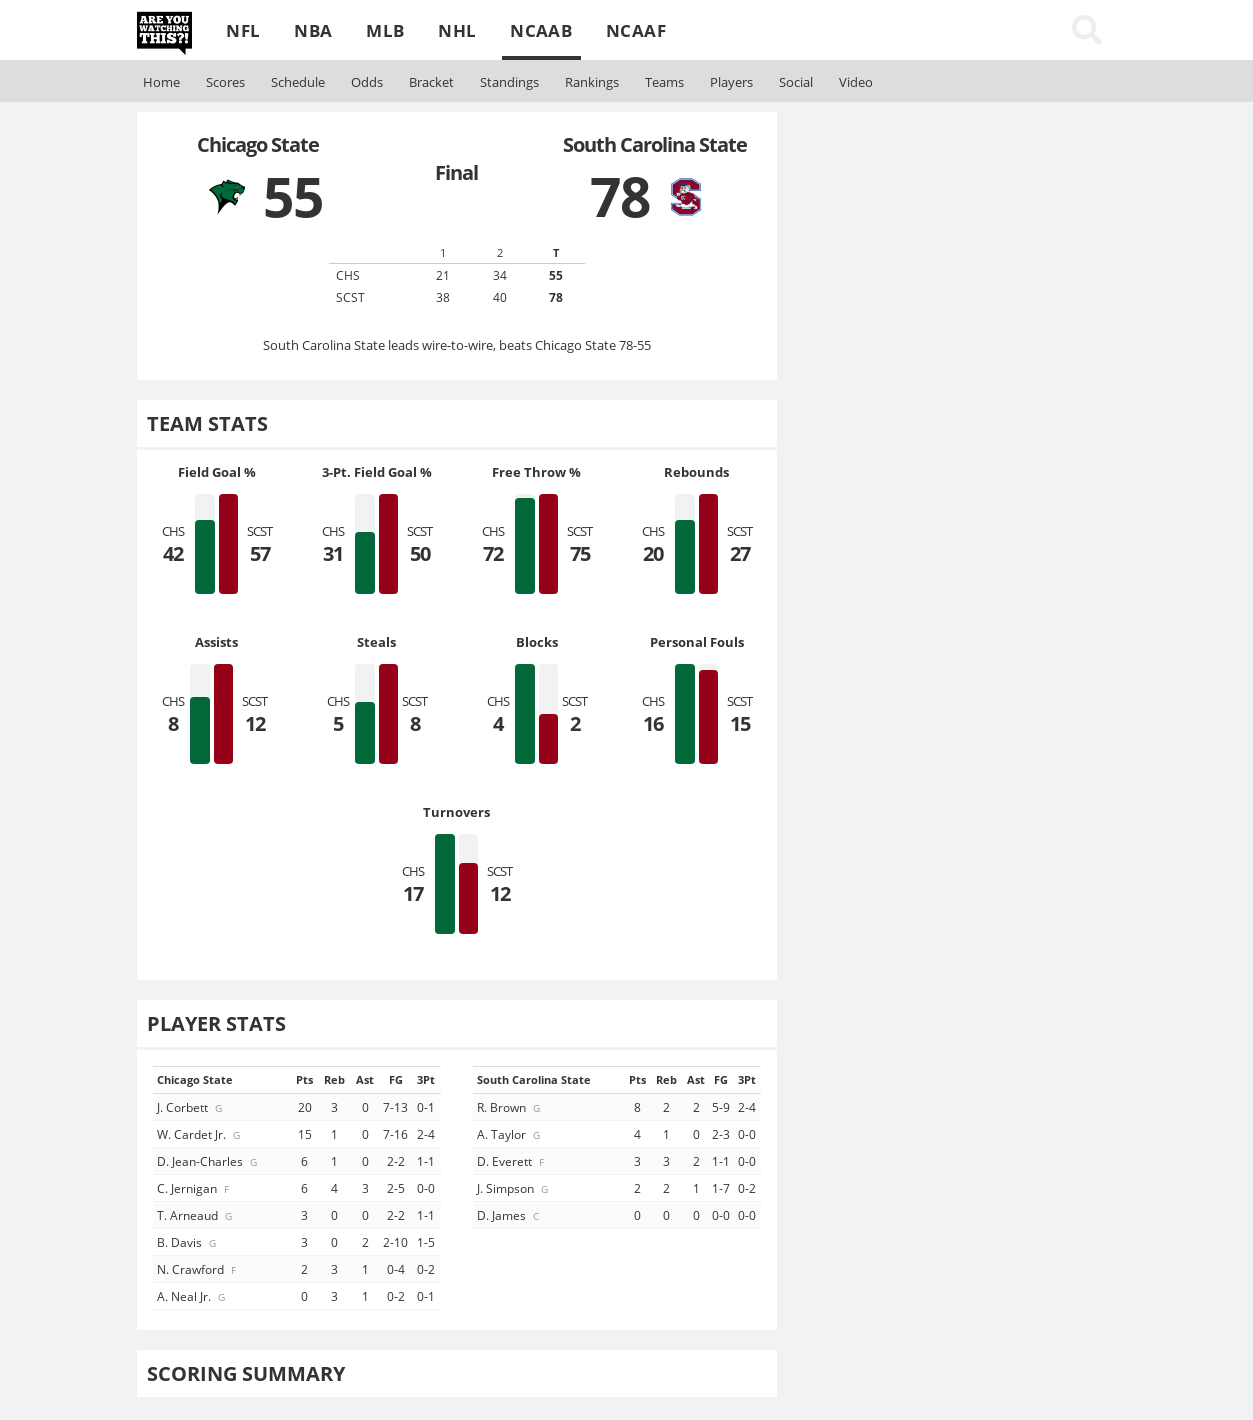 The image size is (1253, 1420). What do you see at coordinates (856, 82) in the screenshot?
I see `Video` at bounding box center [856, 82].